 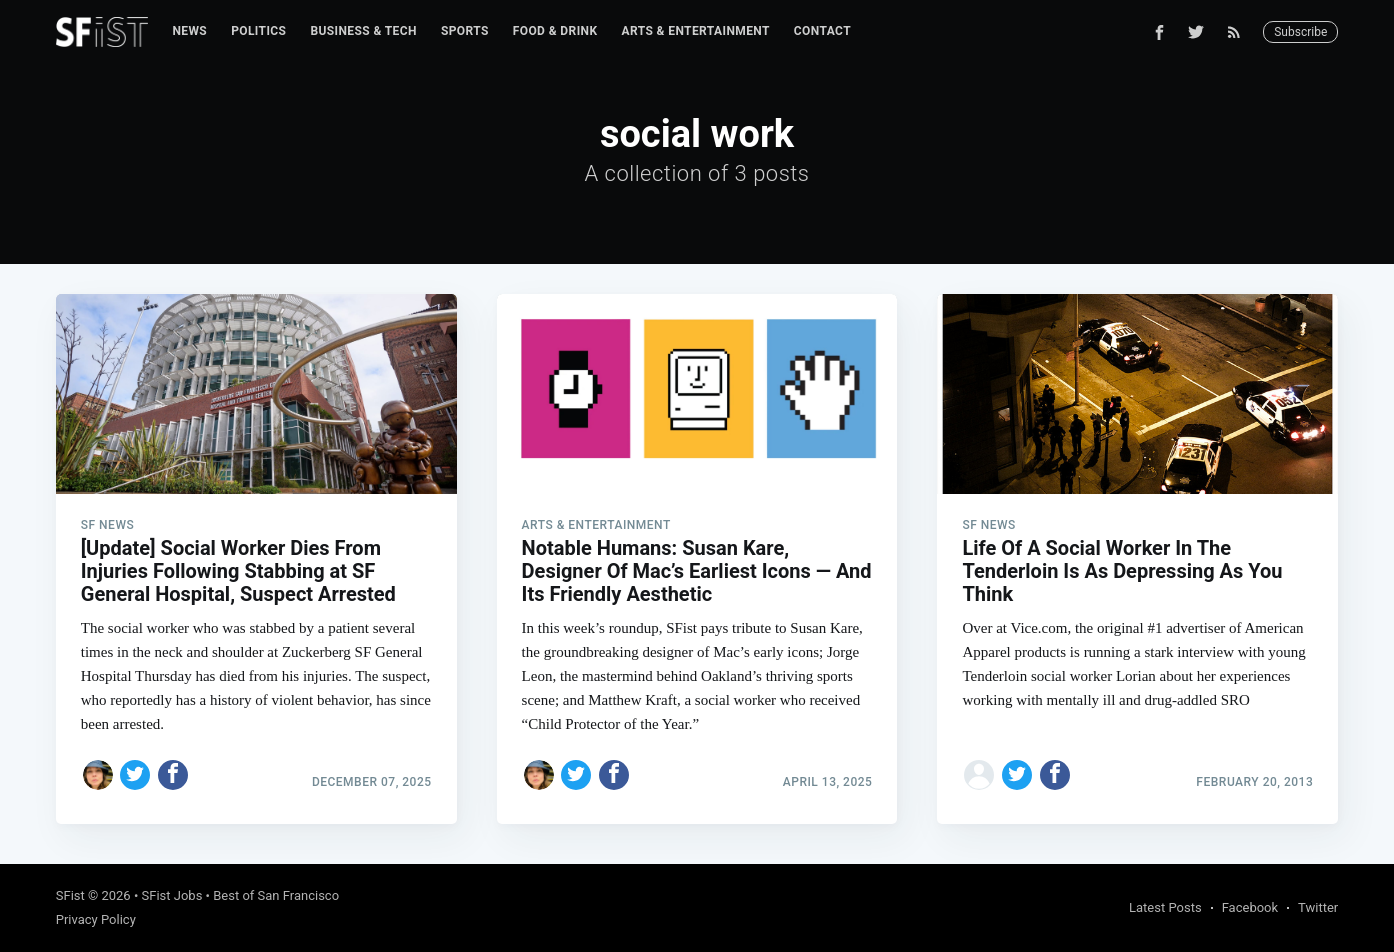 I want to click on Privacy Policy, so click(x=96, y=919).